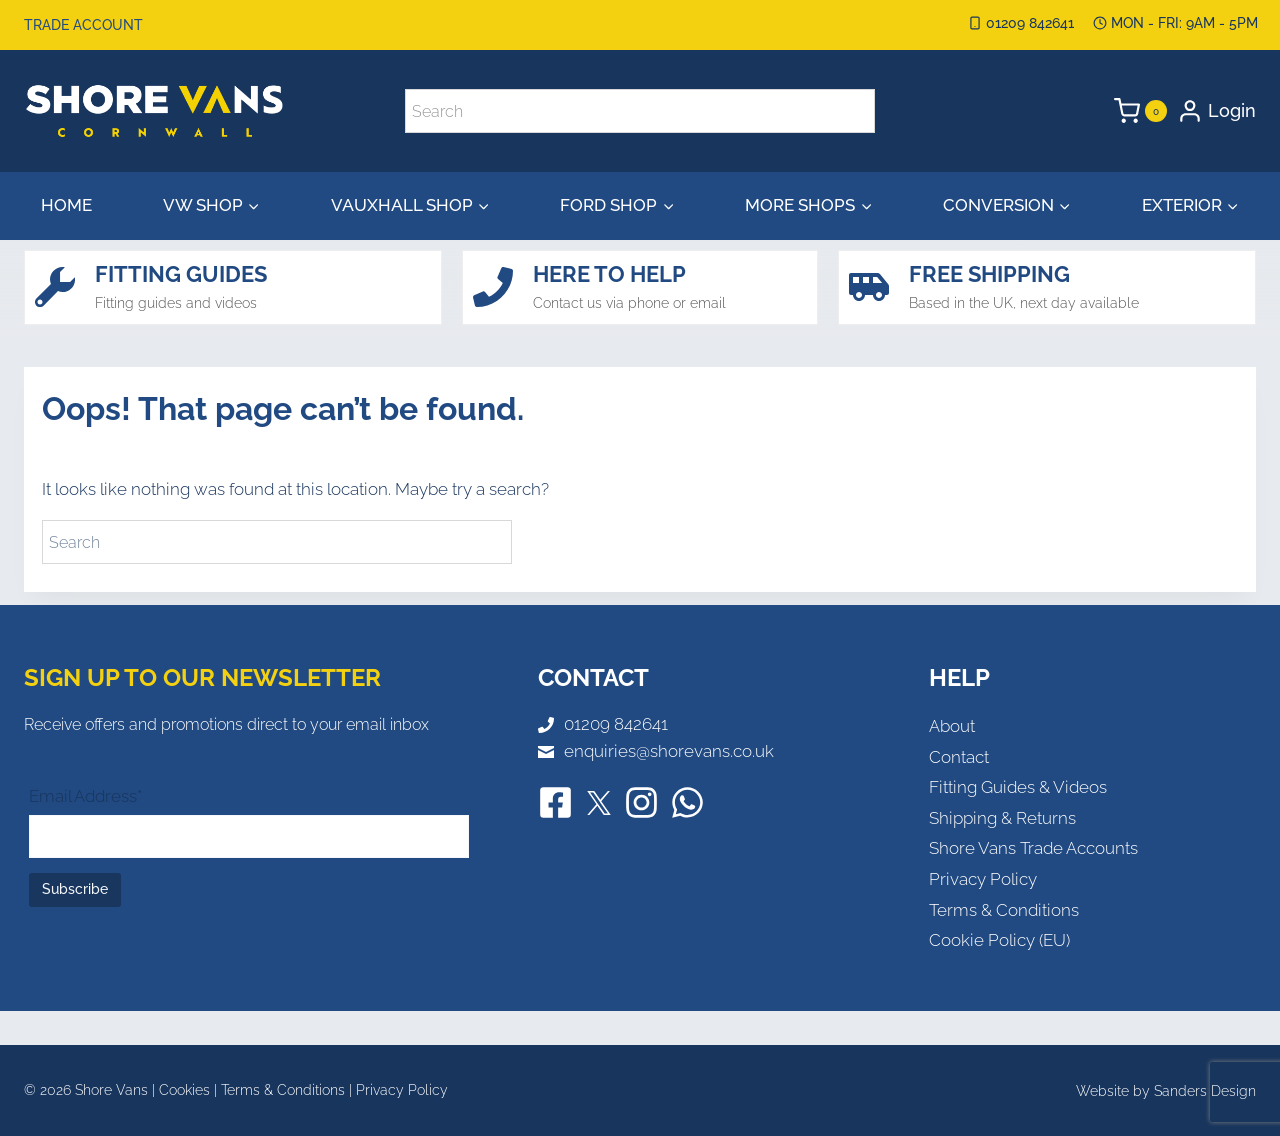 The width and height of the screenshot is (1280, 1136). What do you see at coordinates (1004, 910) in the screenshot?
I see `Terms & Conditions` at bounding box center [1004, 910].